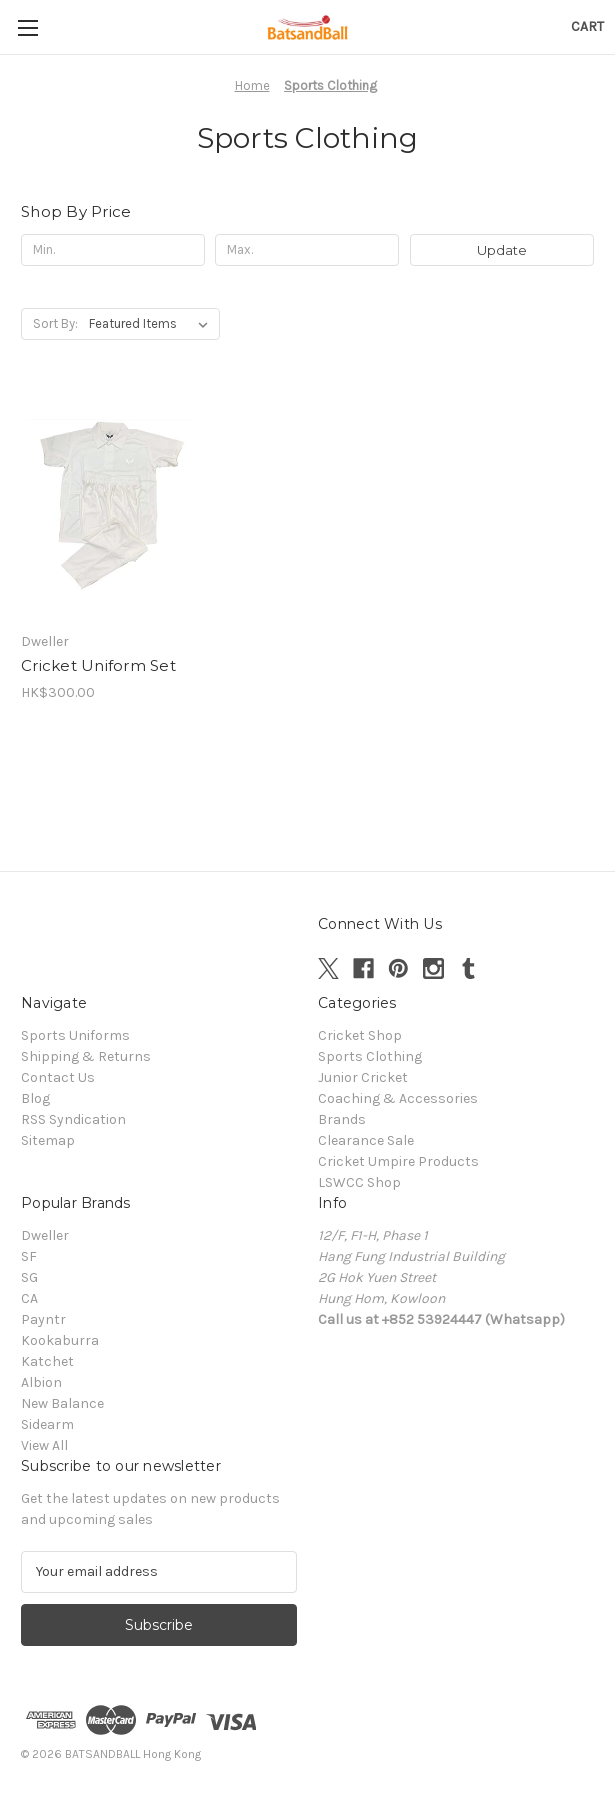 This screenshot has height=1805, width=615. What do you see at coordinates (47, 1361) in the screenshot?
I see `Katchet` at bounding box center [47, 1361].